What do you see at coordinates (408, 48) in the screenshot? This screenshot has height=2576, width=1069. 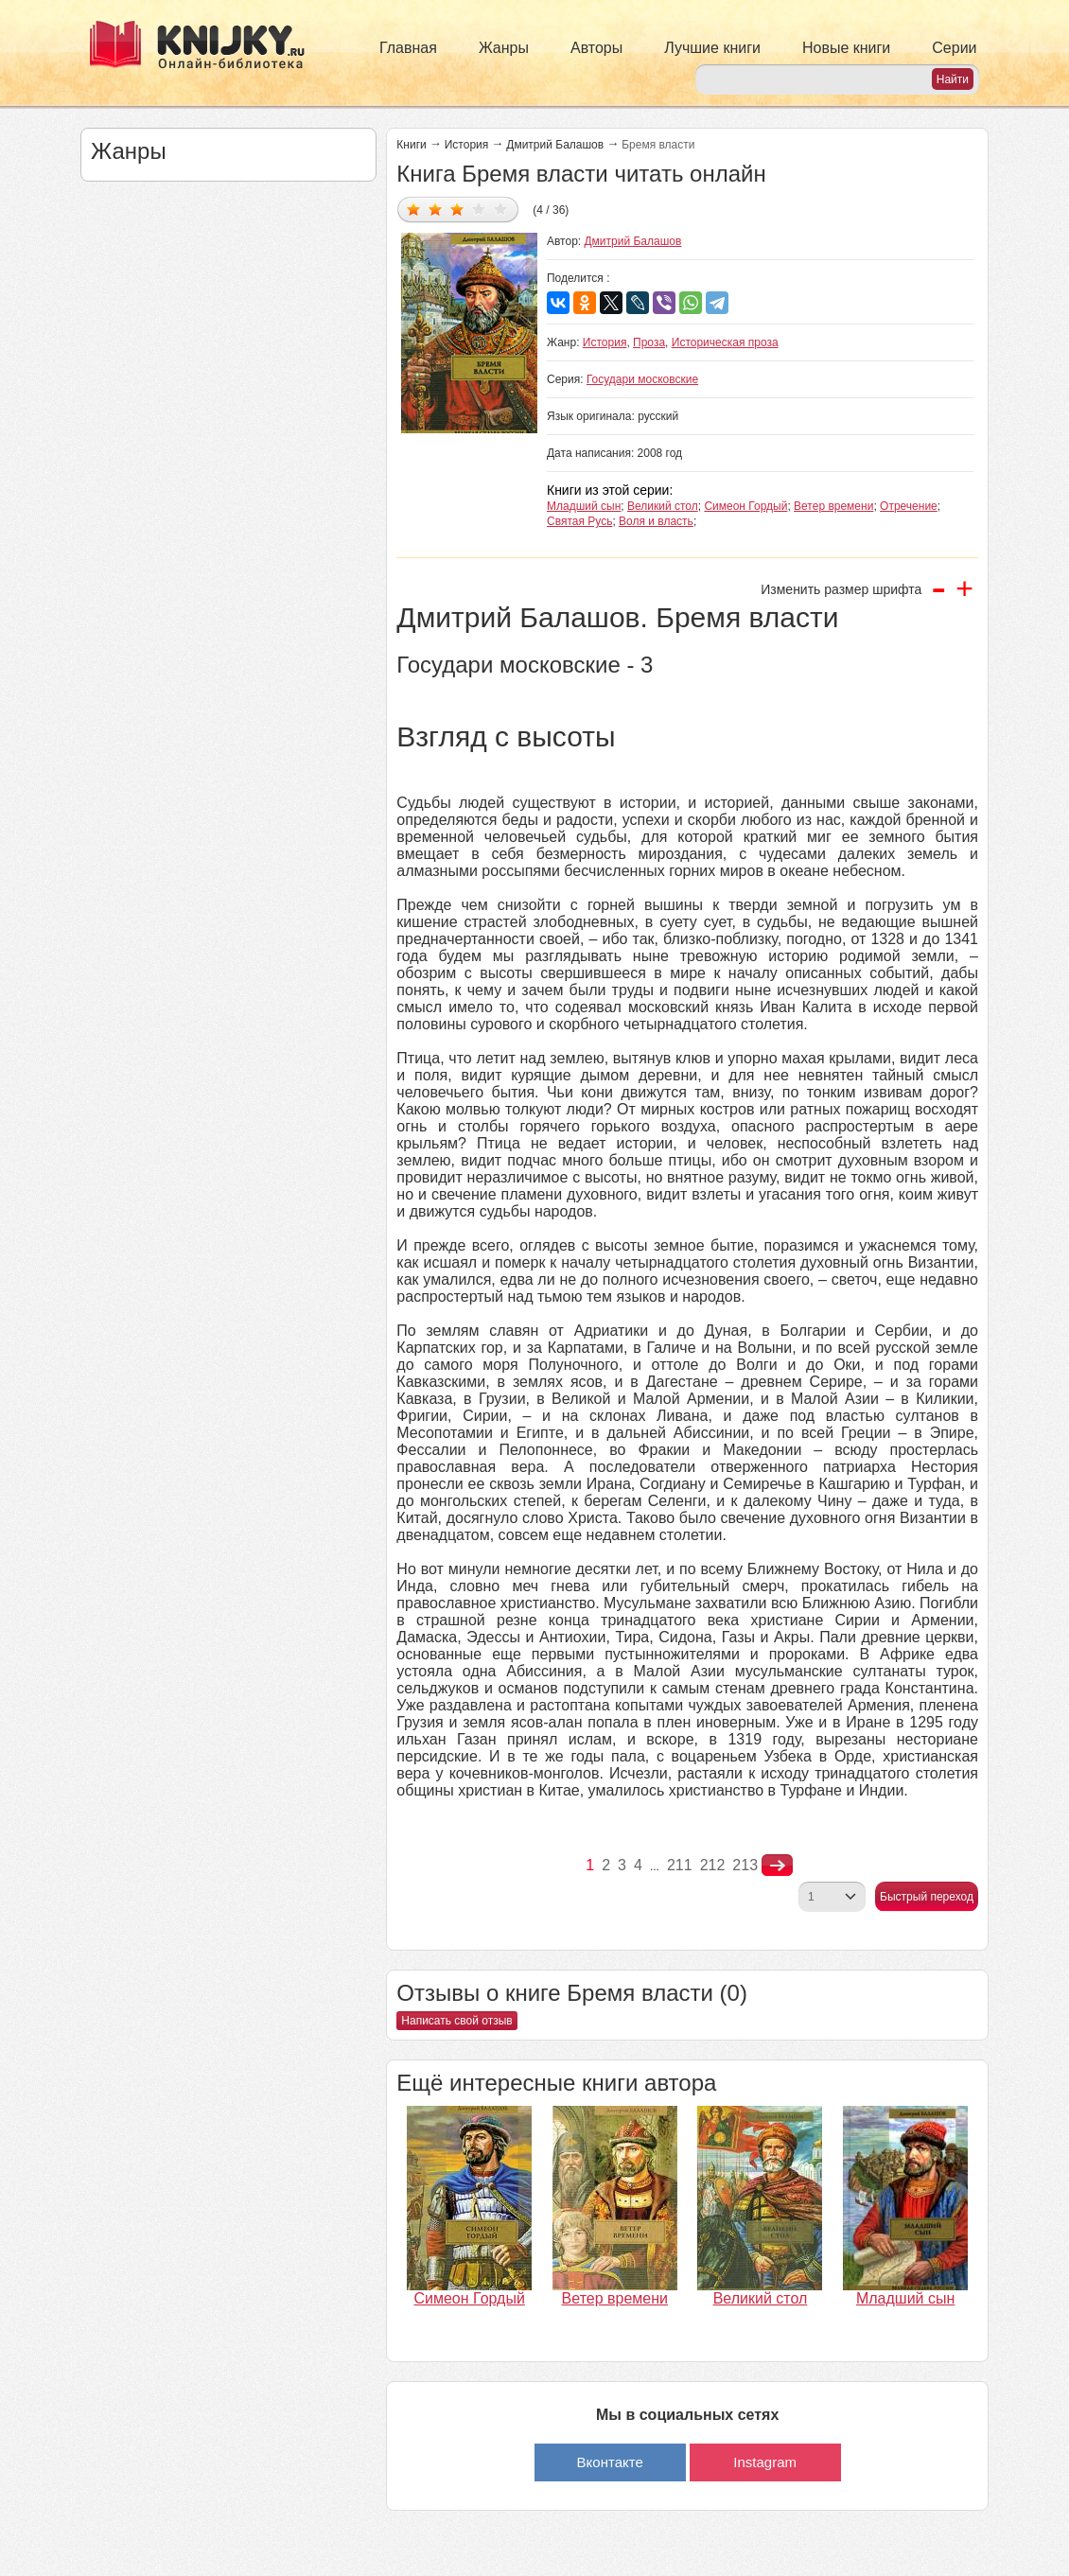 I see `Главная` at bounding box center [408, 48].